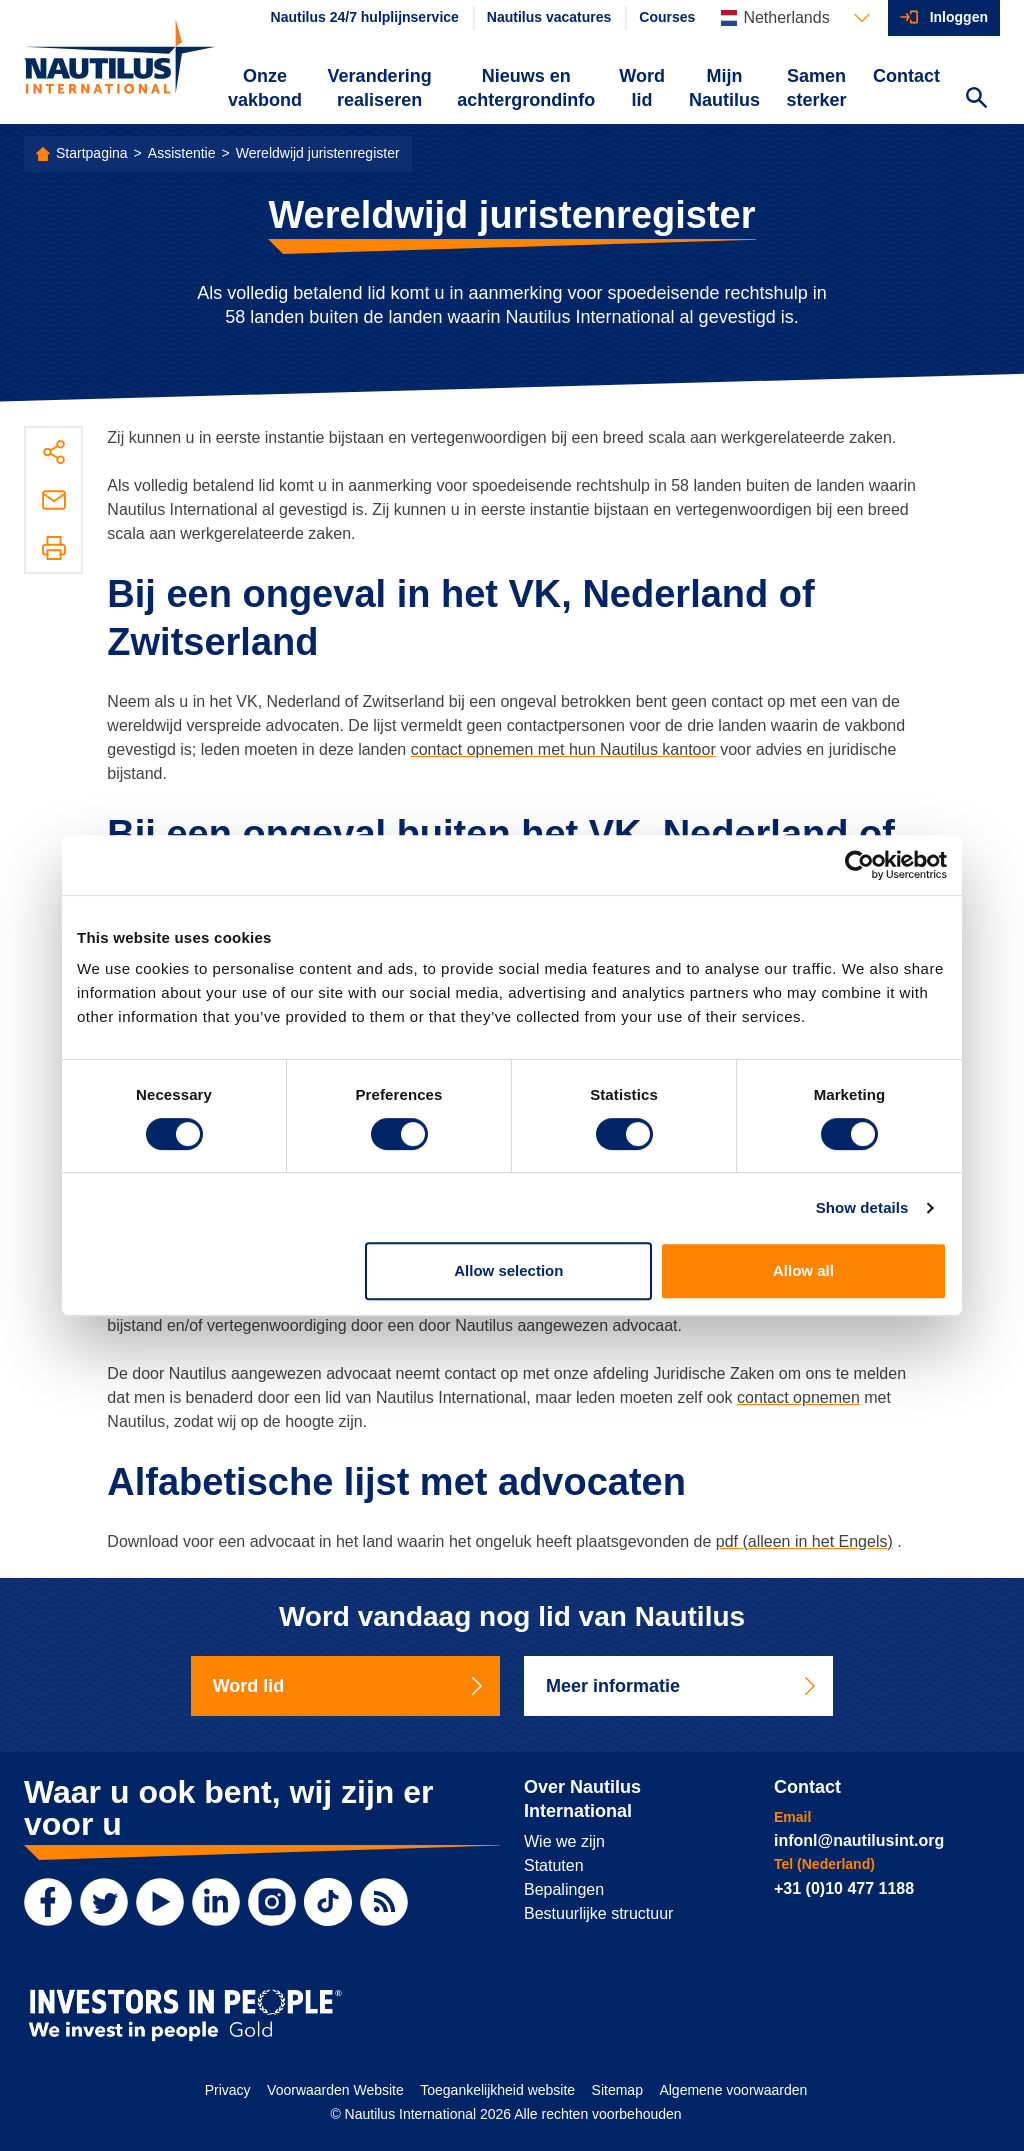 The height and width of the screenshot is (2151, 1024). Describe the element at coordinates (48, 1902) in the screenshot. I see `[Facebook]` at that location.